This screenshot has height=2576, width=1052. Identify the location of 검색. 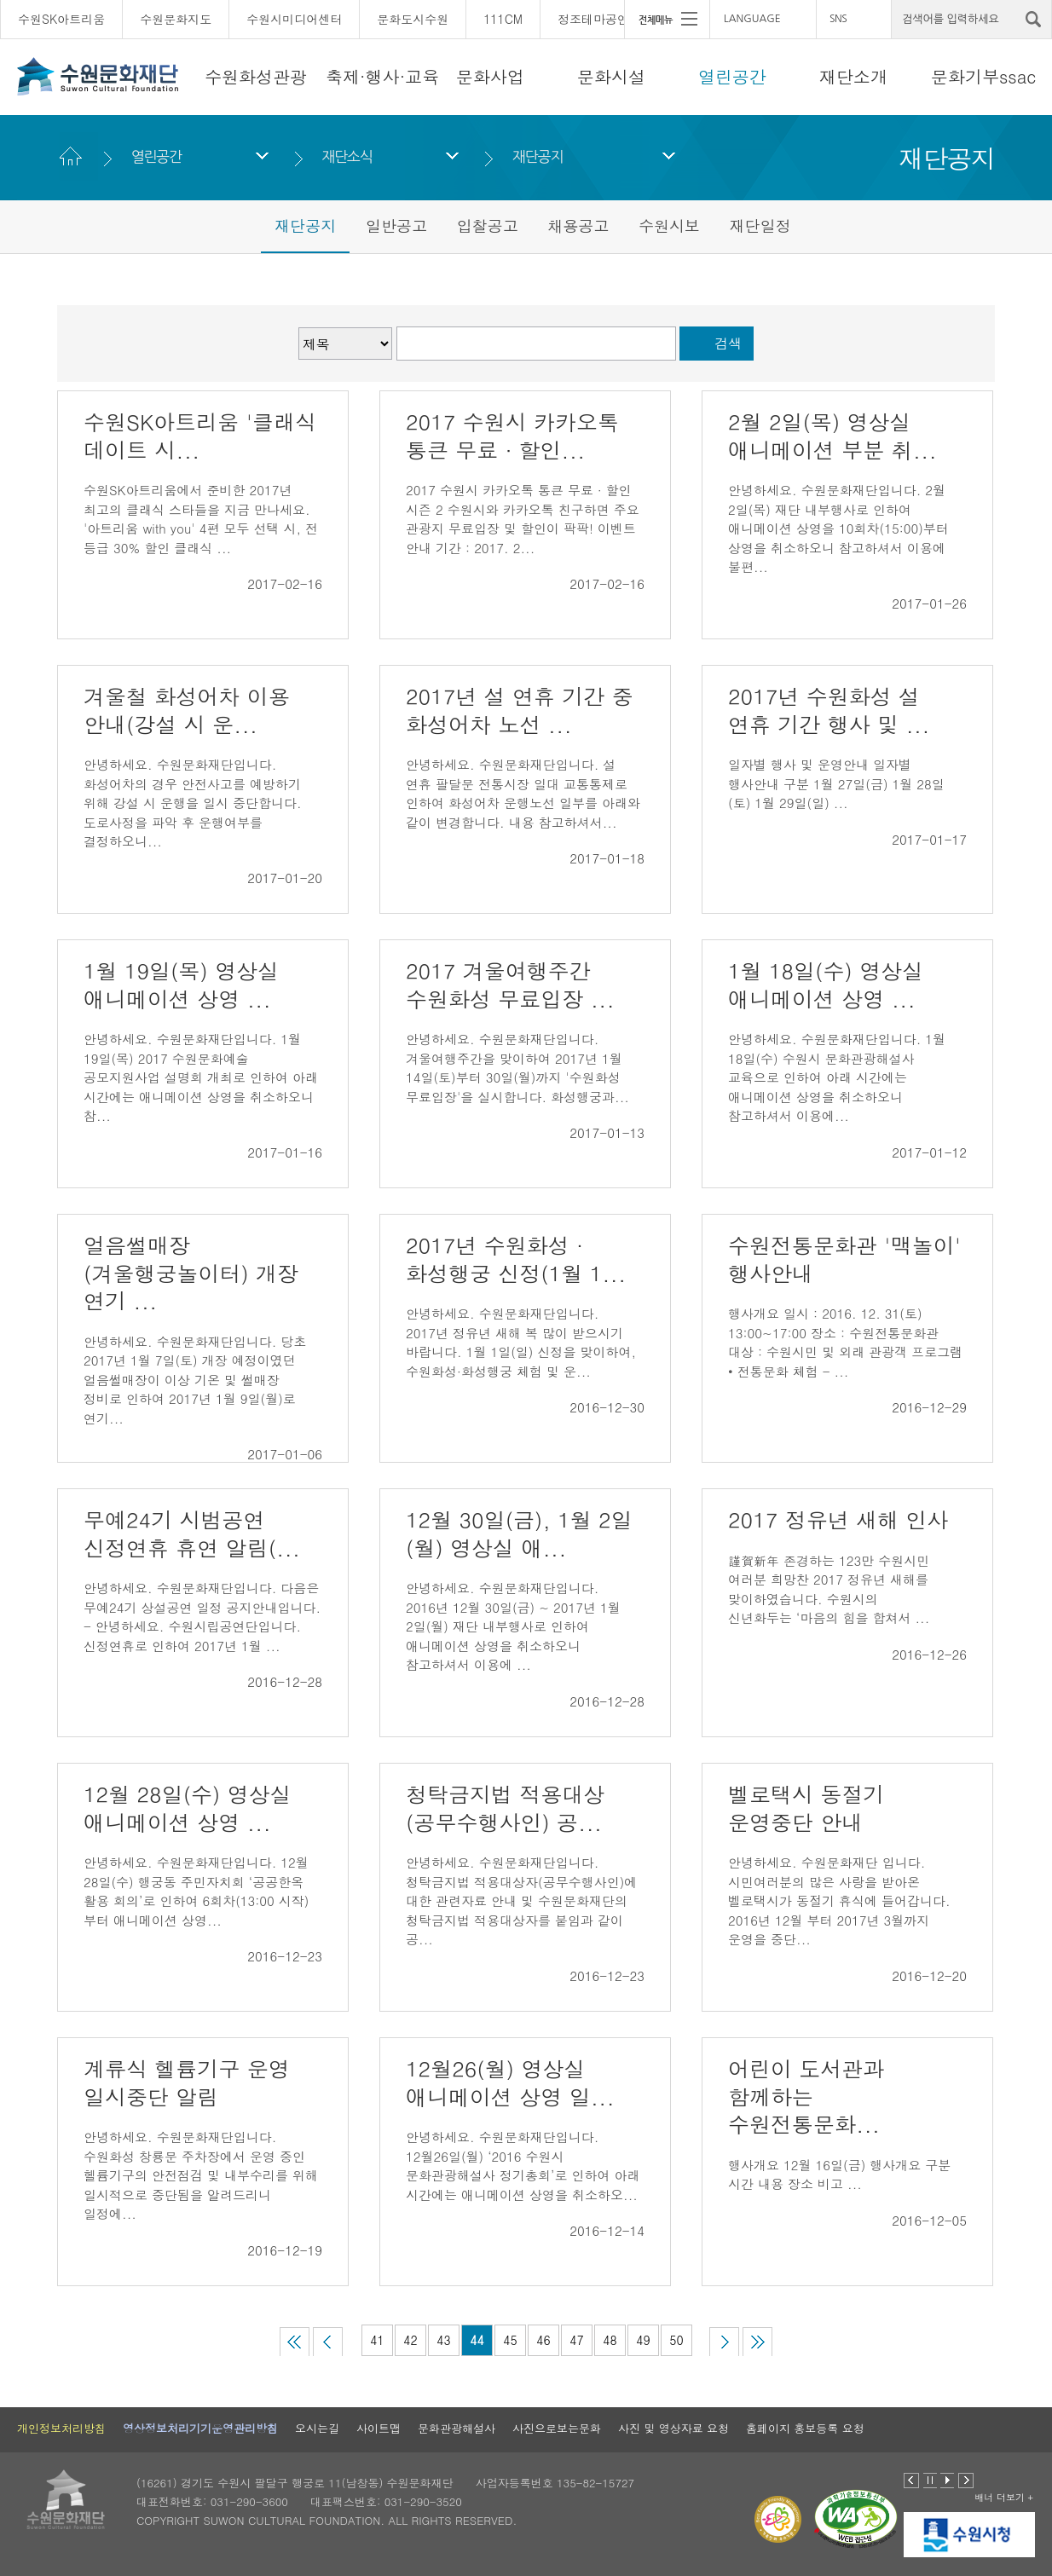
(728, 343).